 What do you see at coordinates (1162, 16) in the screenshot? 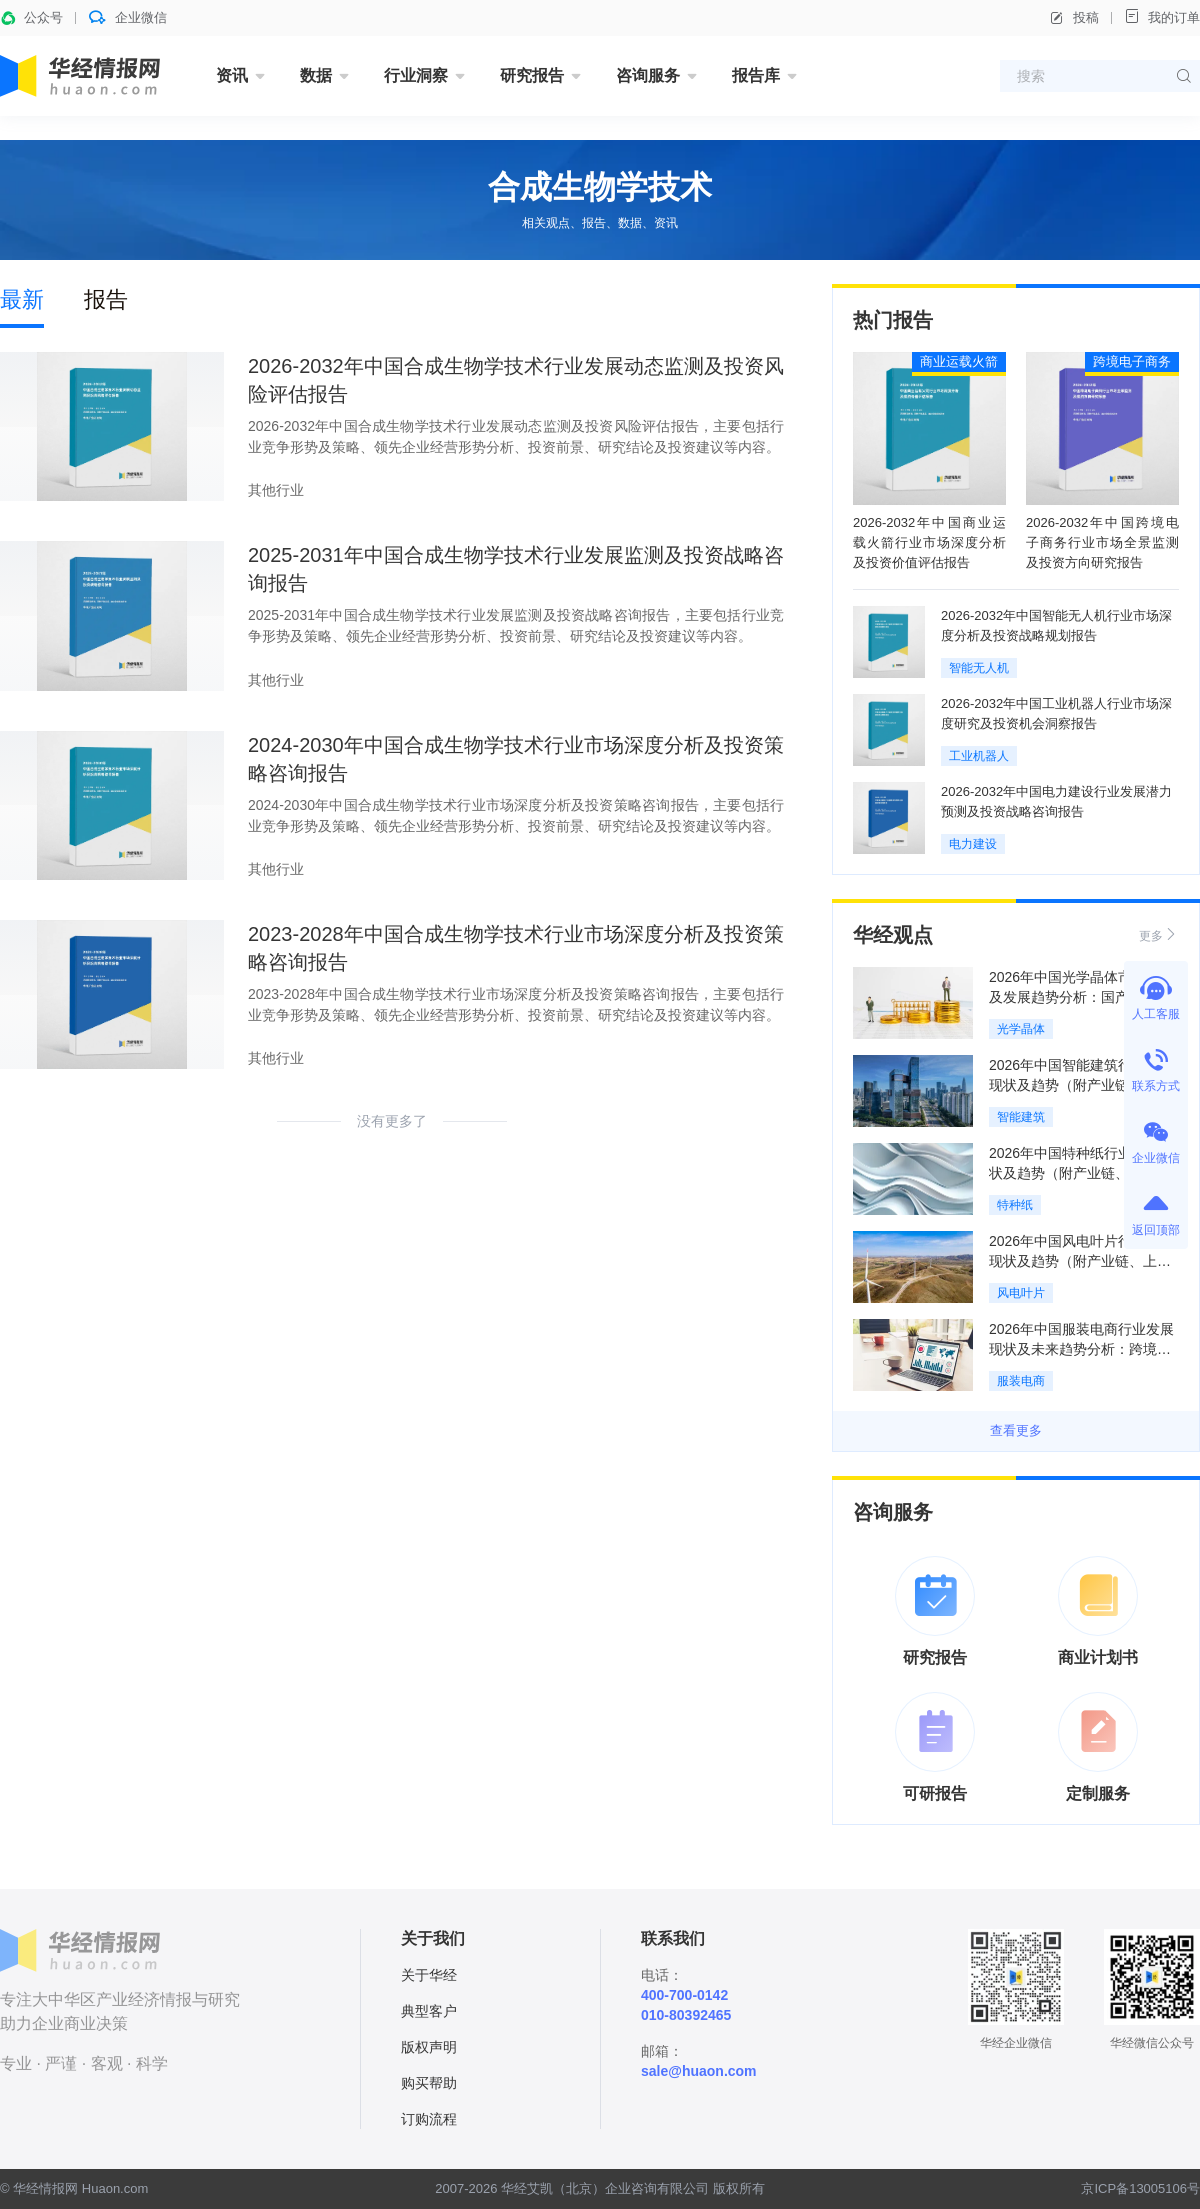
I see `我的订单` at bounding box center [1162, 16].